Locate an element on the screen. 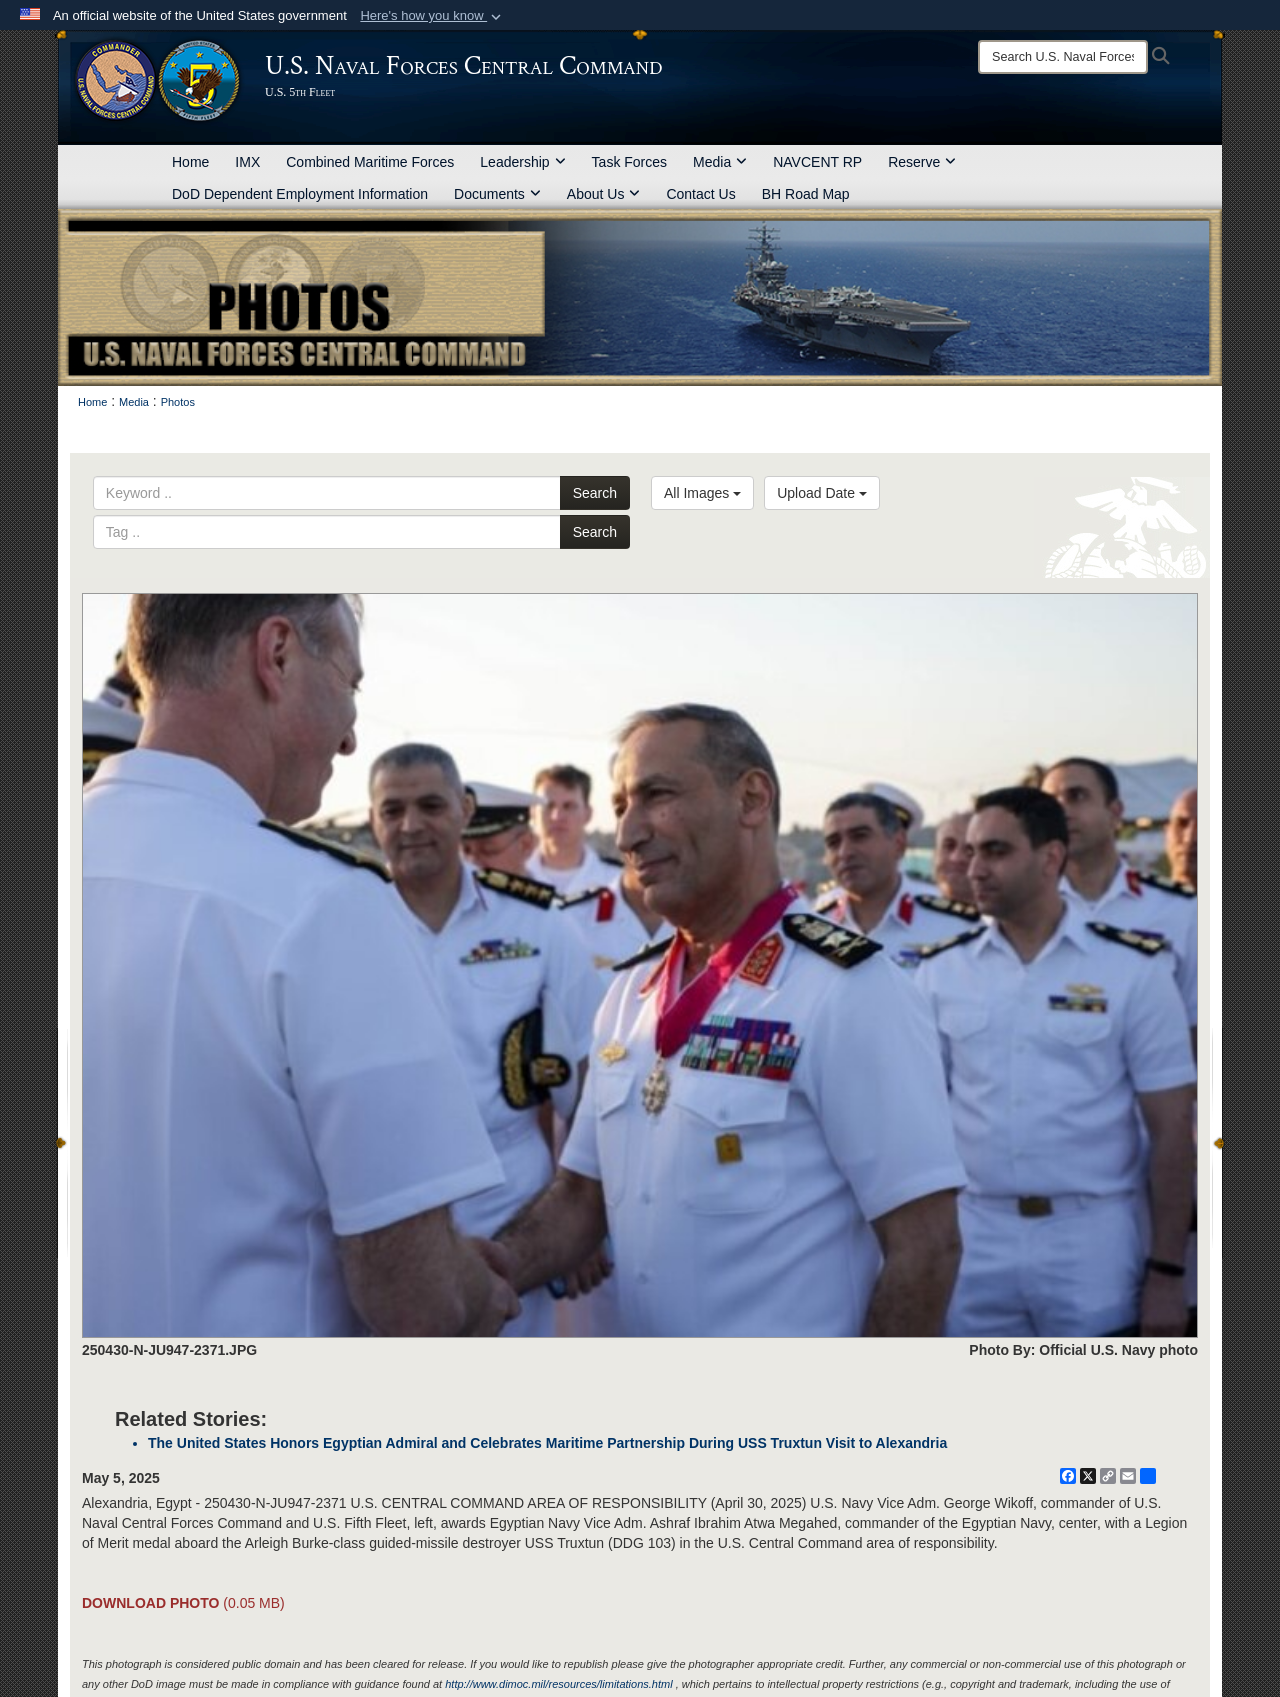 Image resolution: width=1280 pixels, height=1697 pixels. The United States Honors Egyptian Admiral and Celebrates Maritime Partnership During USS Truxtun Visit to Alexandria is located at coordinates (547, 1443).